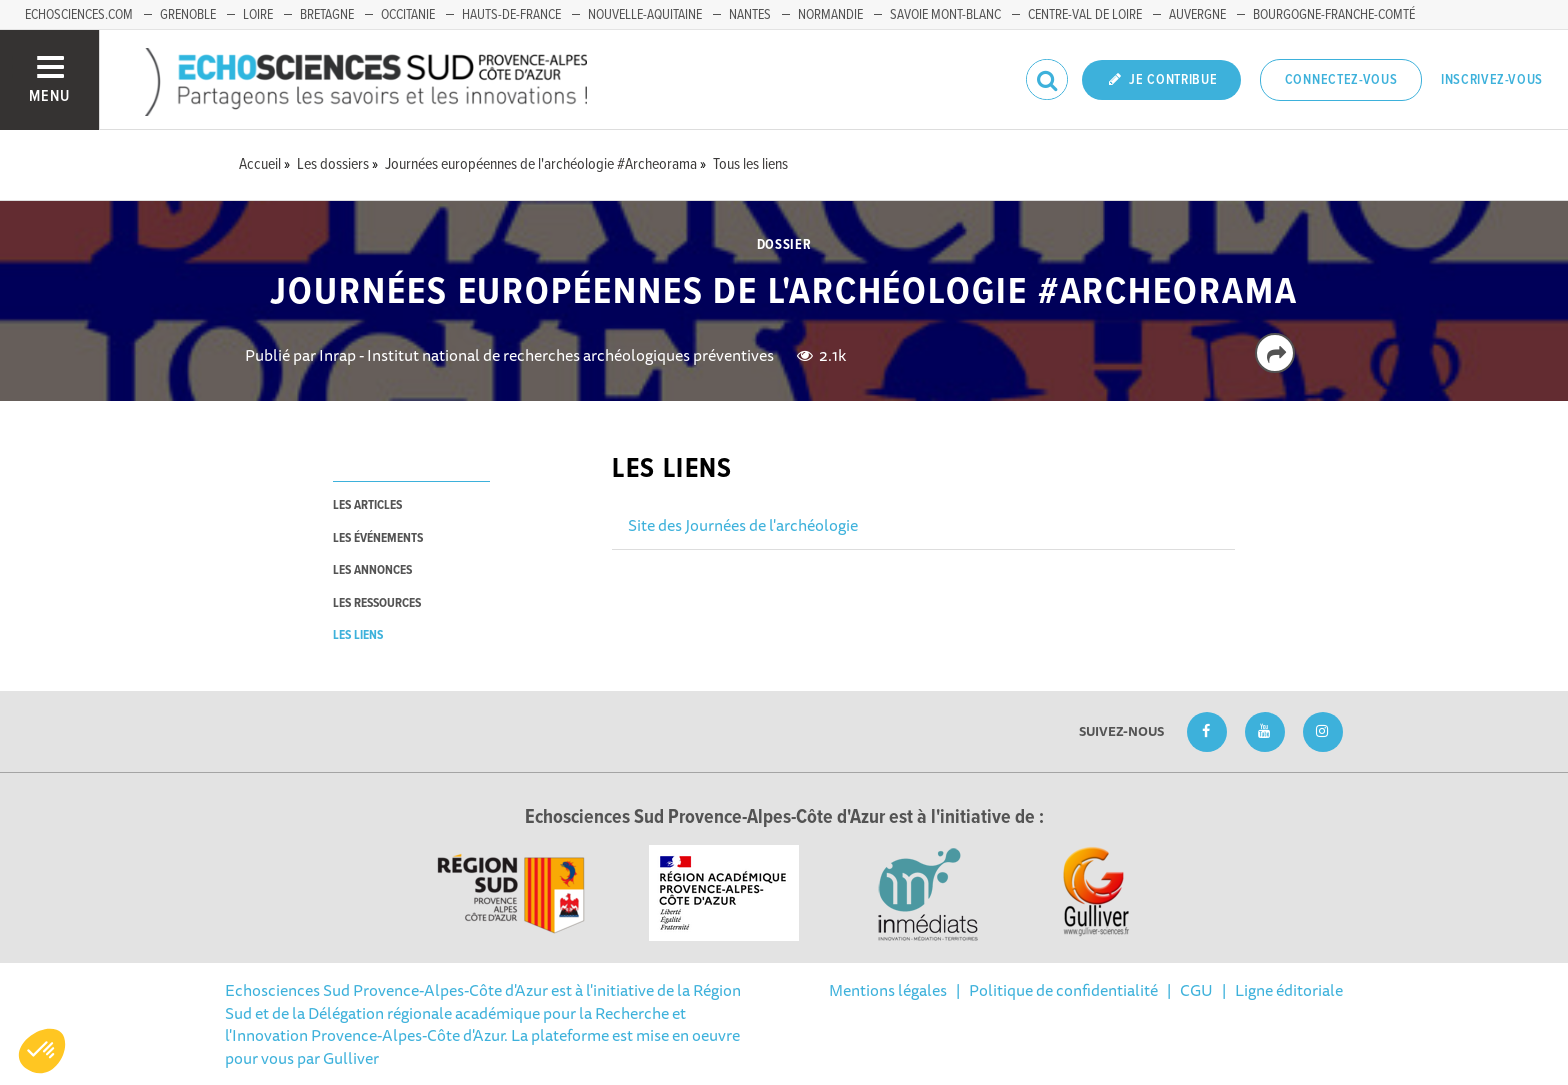  What do you see at coordinates (743, 525) in the screenshot?
I see `Site des Journées de l'archéologie` at bounding box center [743, 525].